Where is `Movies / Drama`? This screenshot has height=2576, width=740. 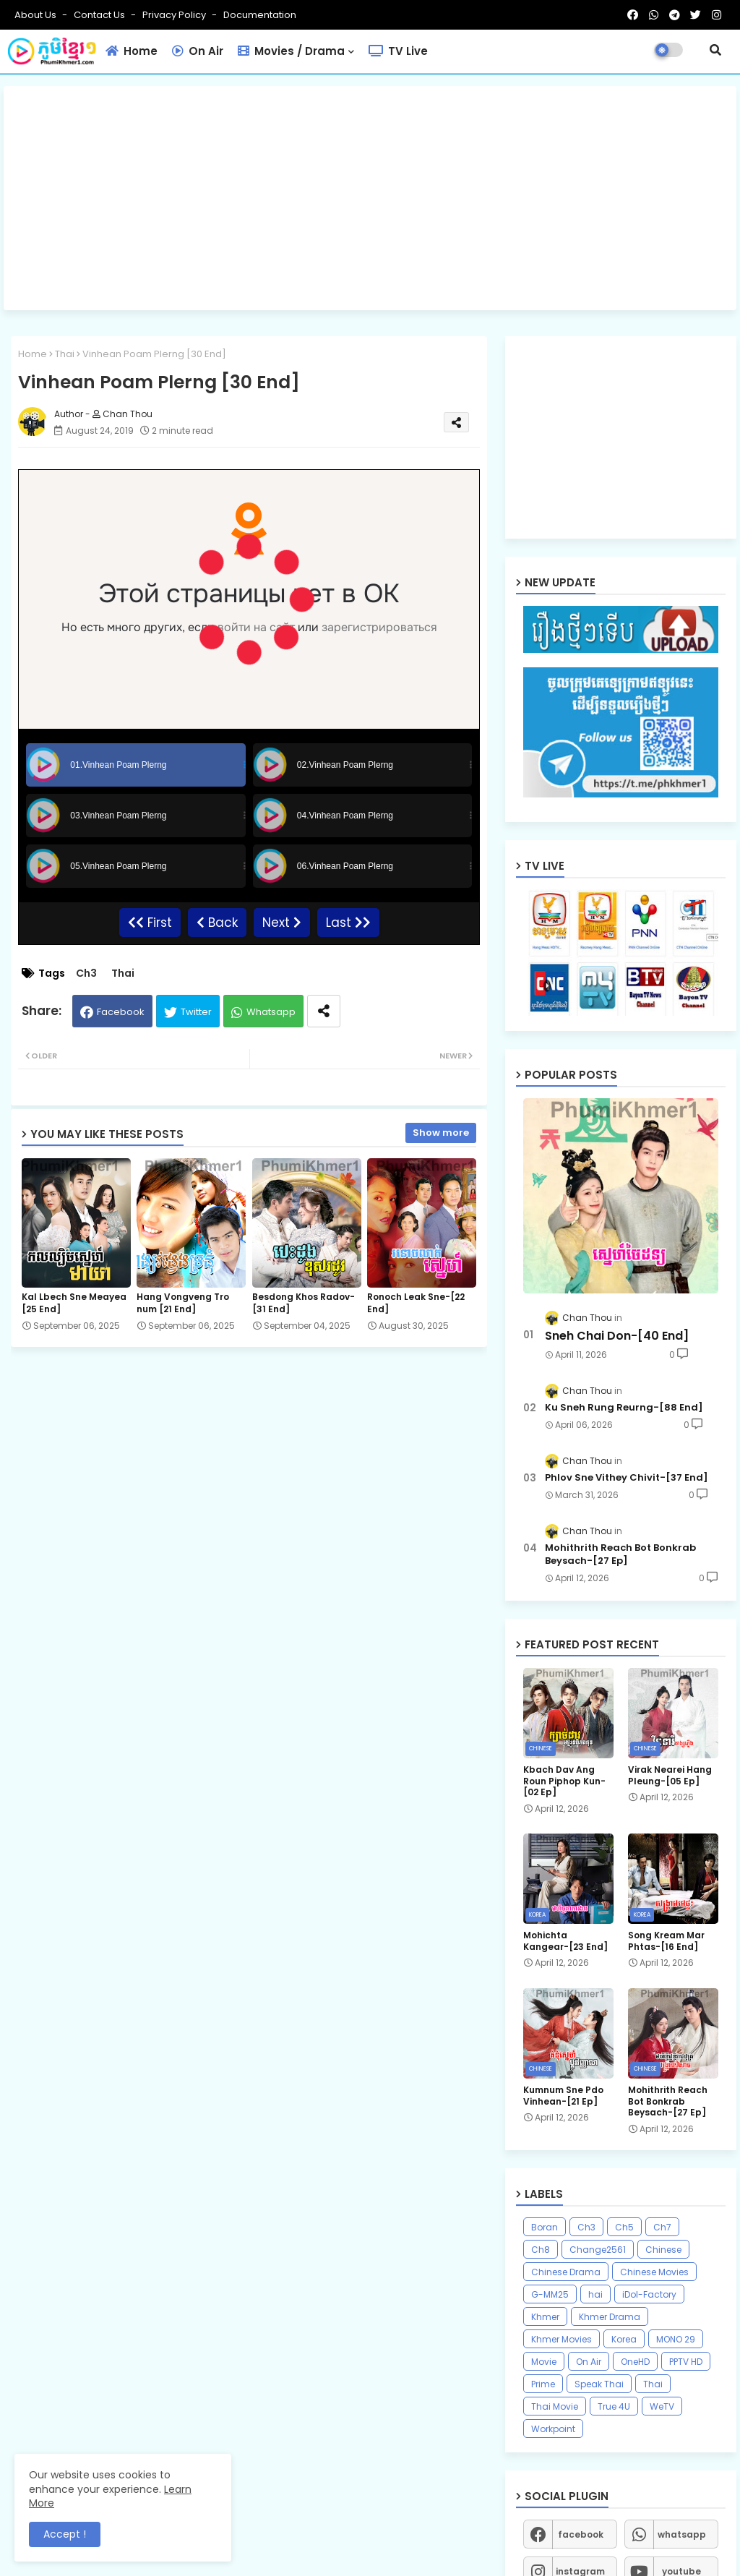
Movies / Drama is located at coordinates (291, 51).